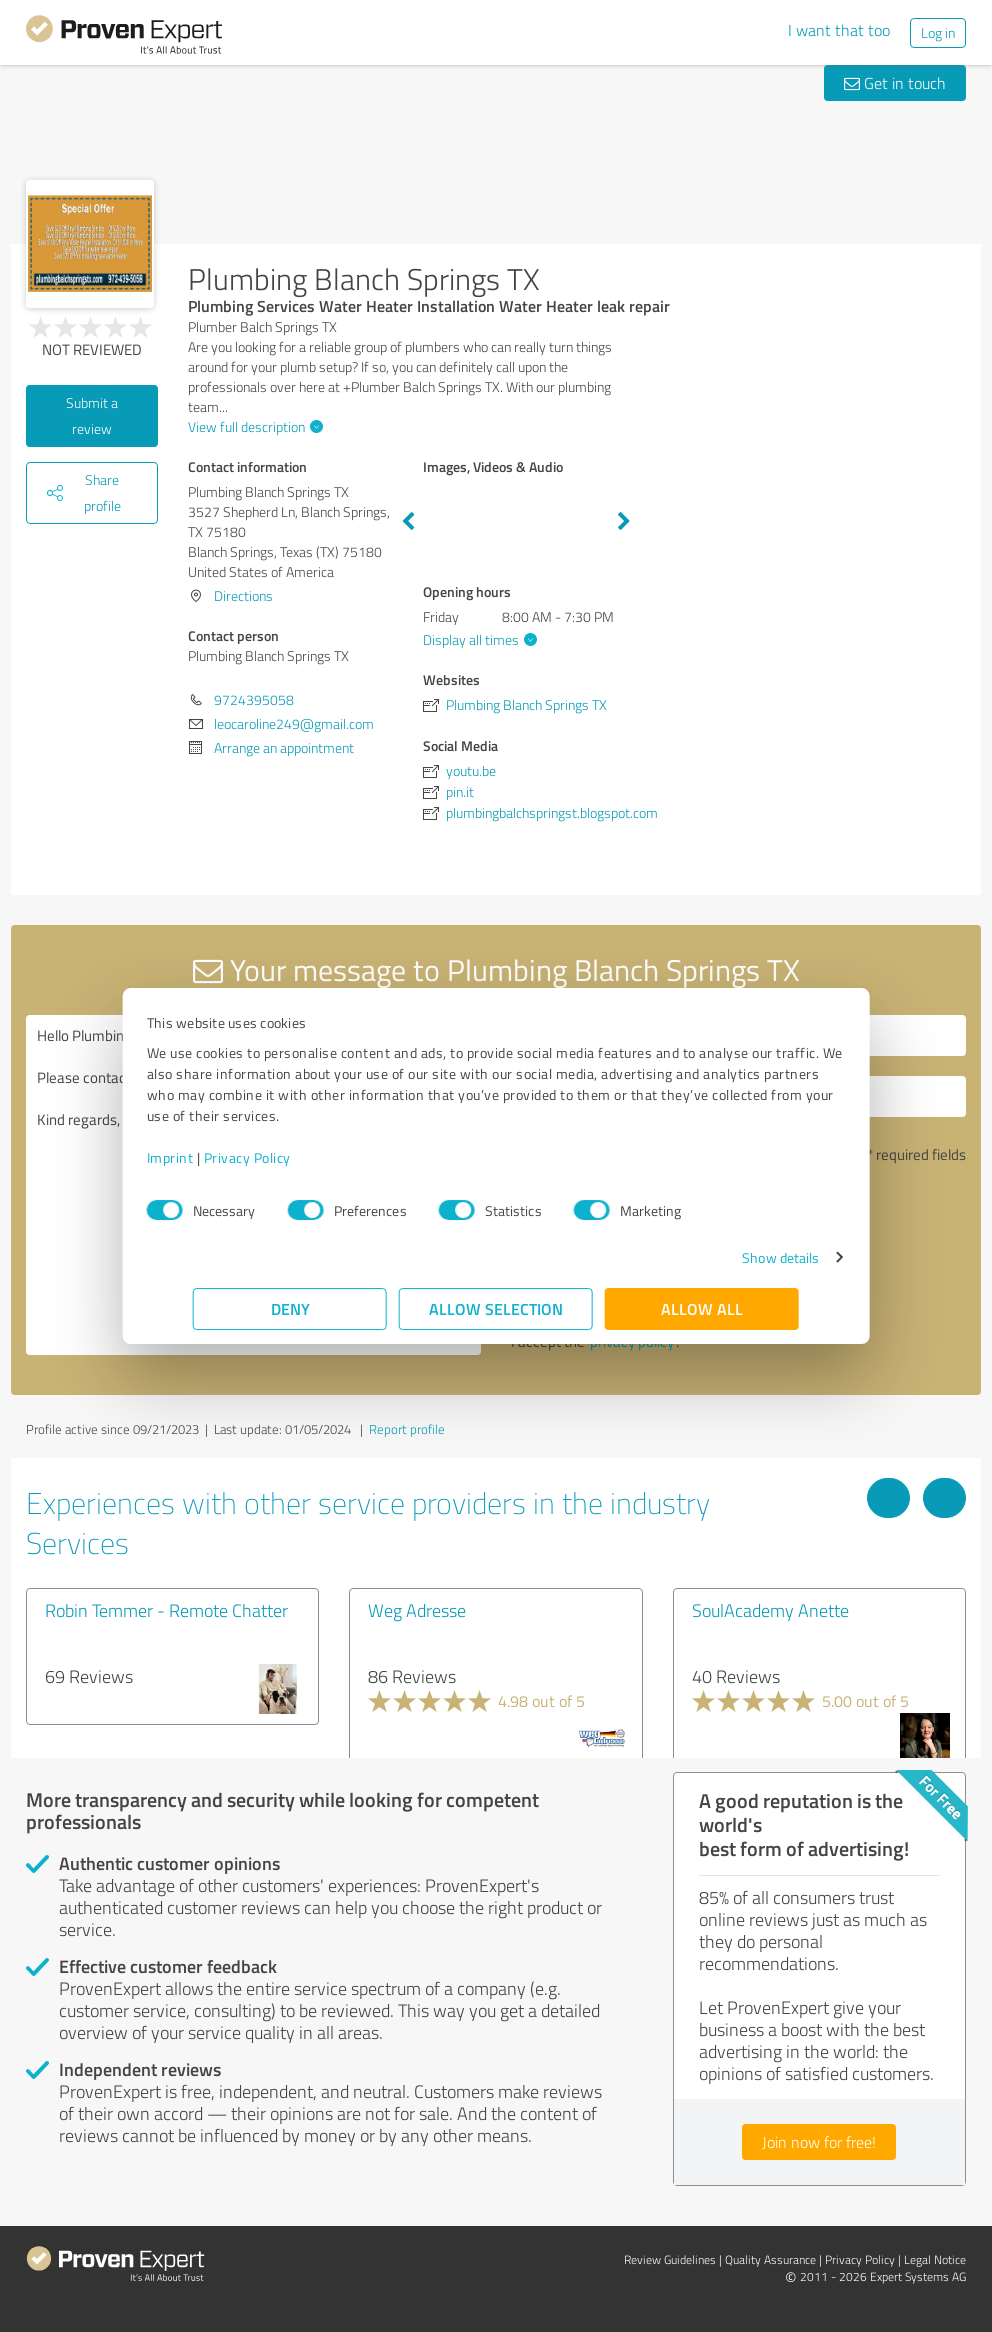 The image size is (992, 2332). What do you see at coordinates (670, 2259) in the screenshot?
I see `Review Guidelines` at bounding box center [670, 2259].